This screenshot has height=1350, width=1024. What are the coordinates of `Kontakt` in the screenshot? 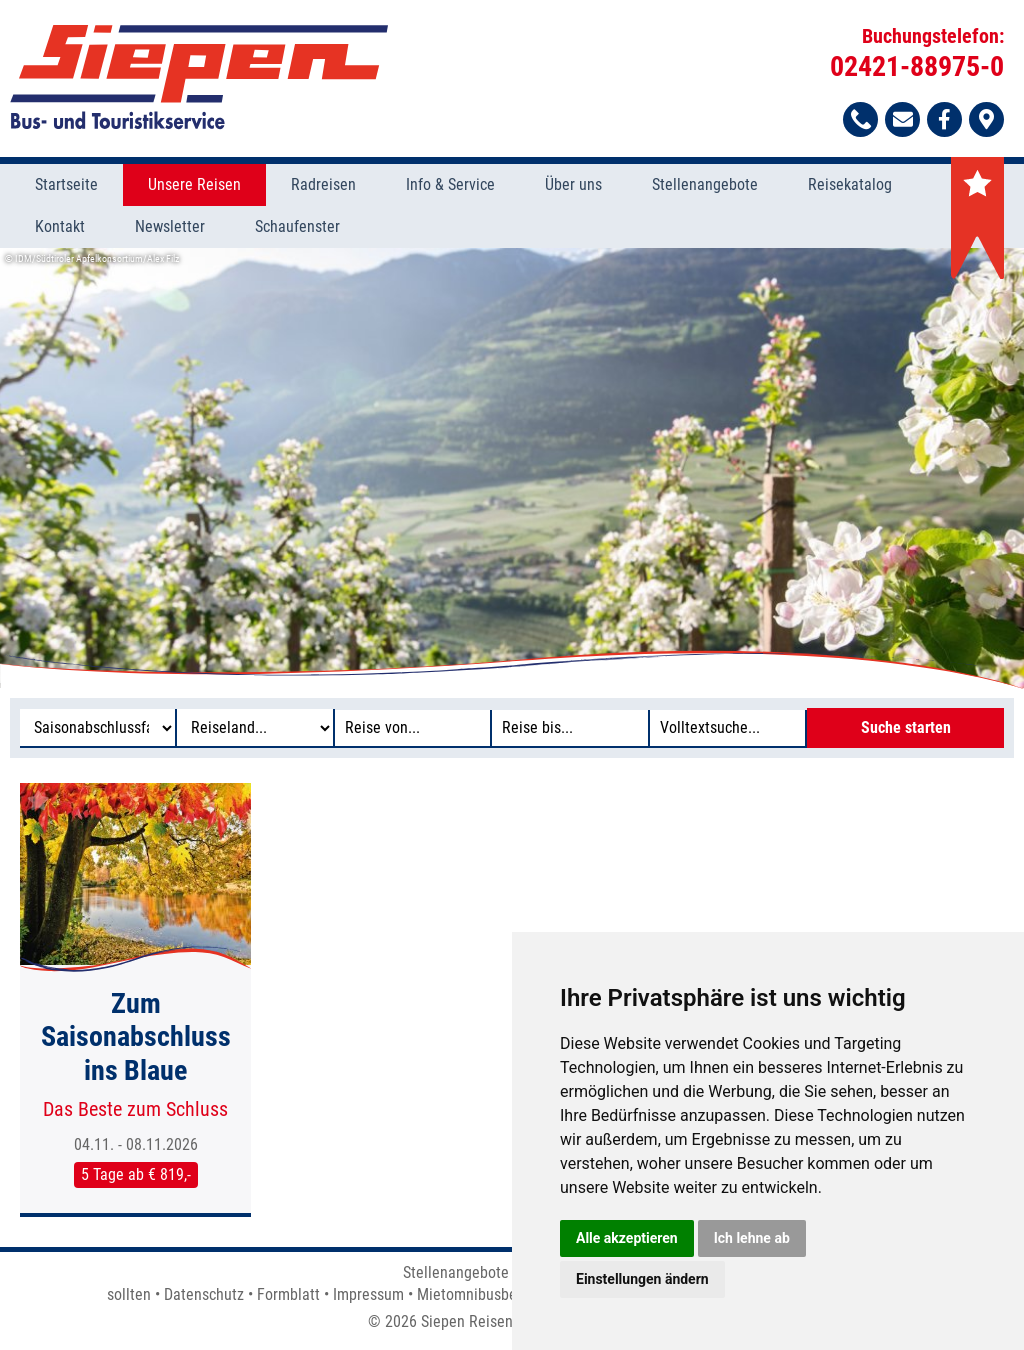 It's located at (60, 226).